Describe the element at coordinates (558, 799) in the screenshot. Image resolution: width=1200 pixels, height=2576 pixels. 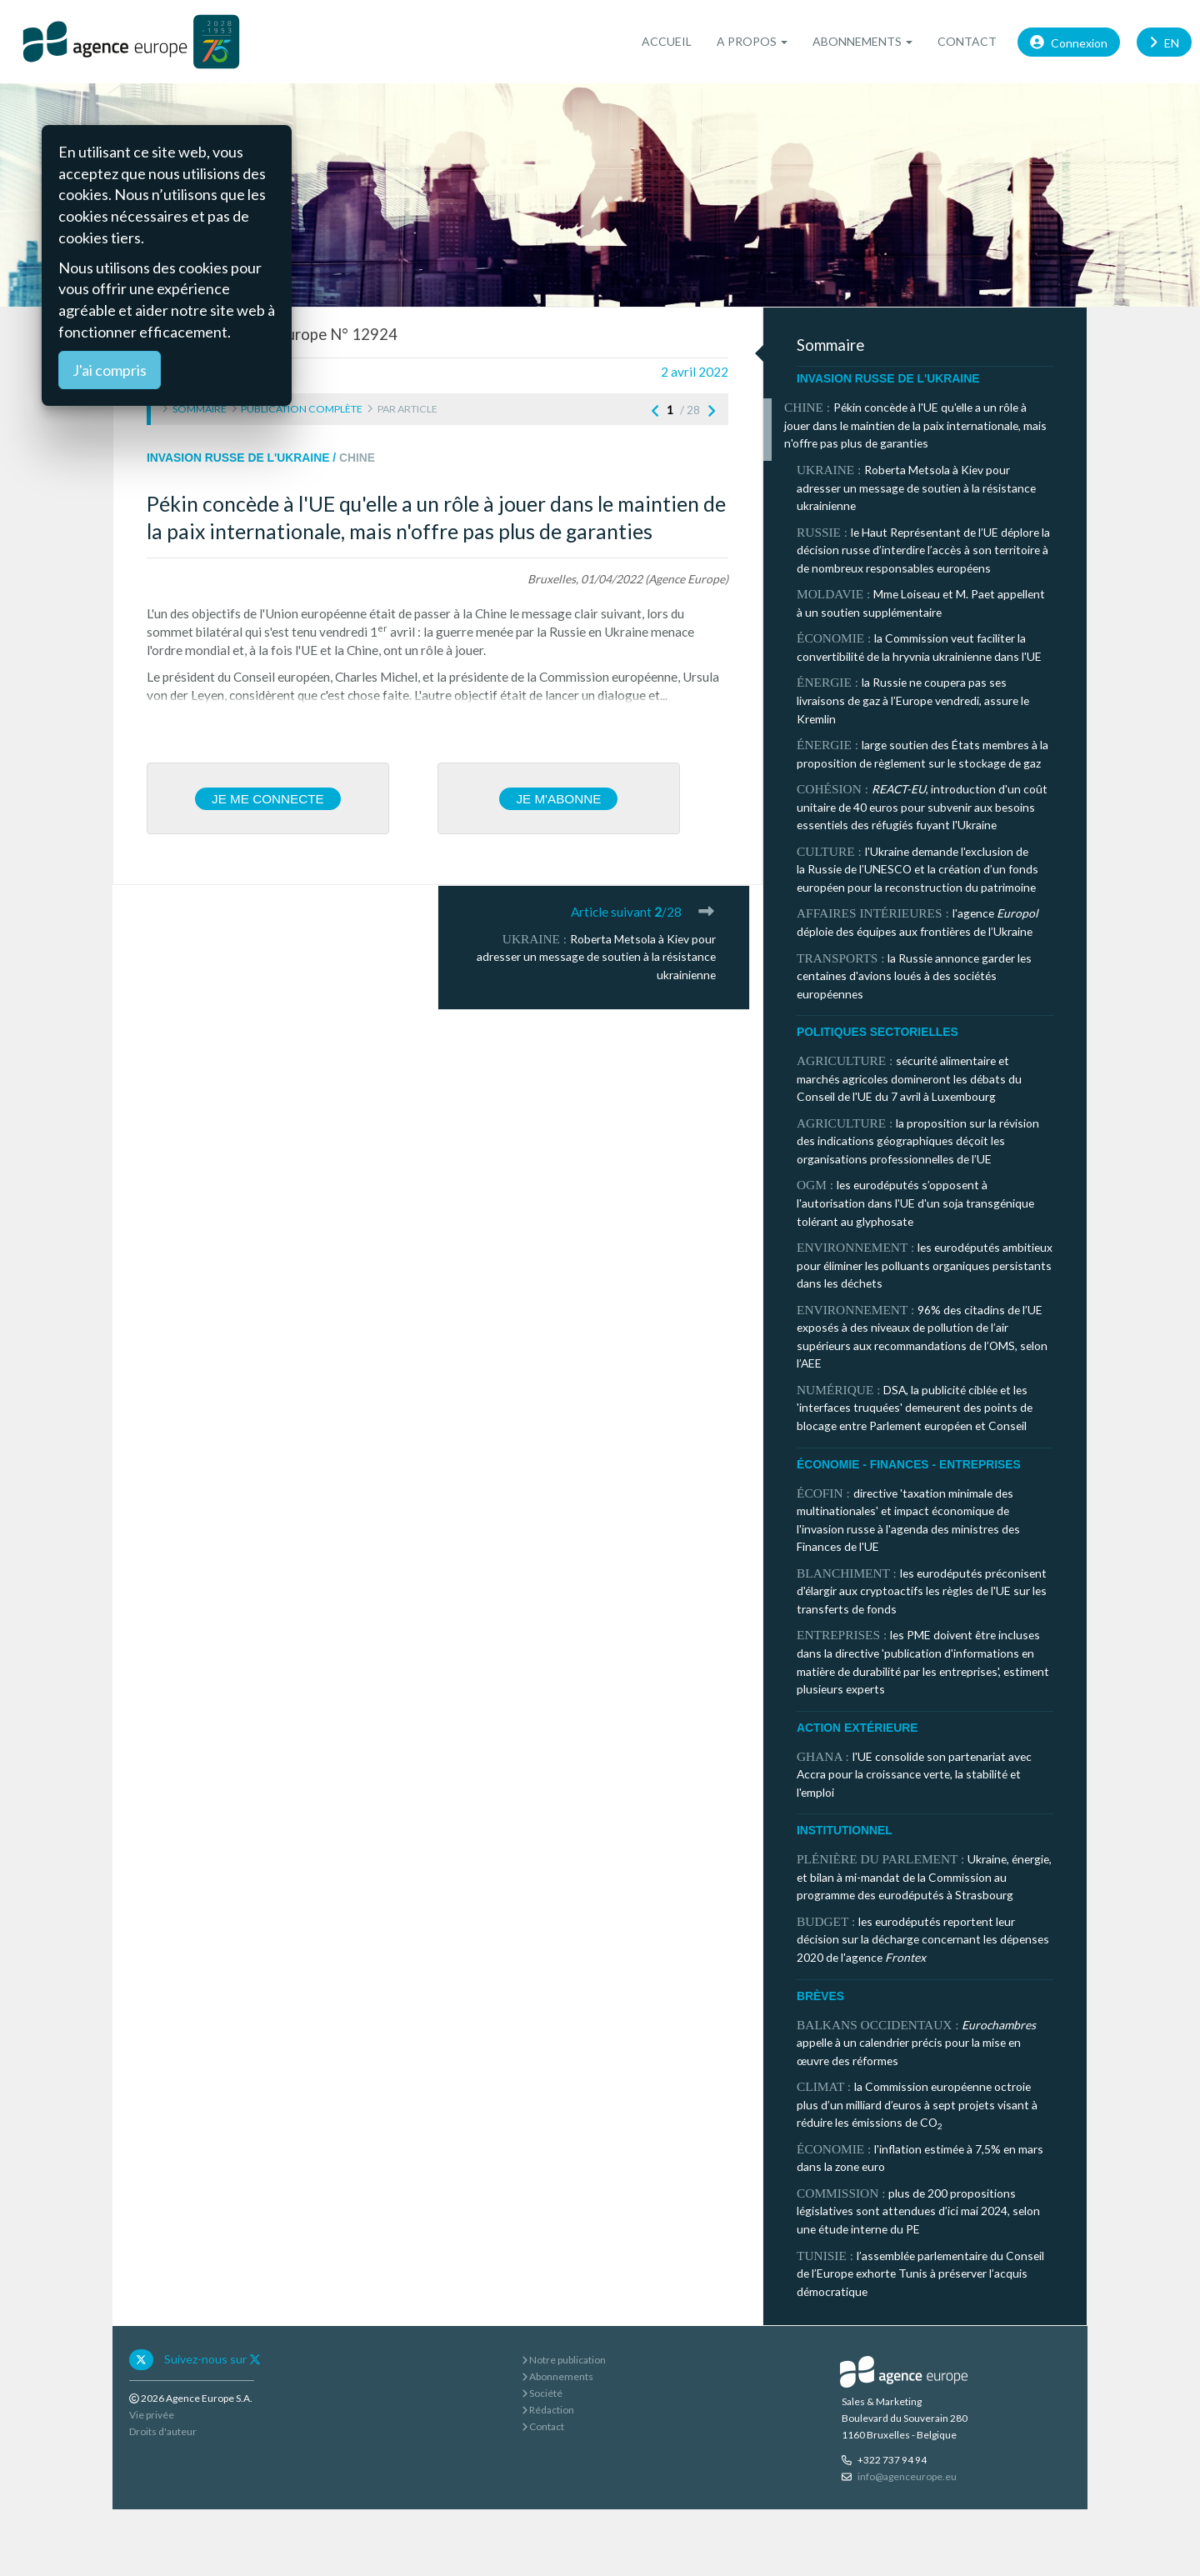
I see `Je m'abonne` at that location.